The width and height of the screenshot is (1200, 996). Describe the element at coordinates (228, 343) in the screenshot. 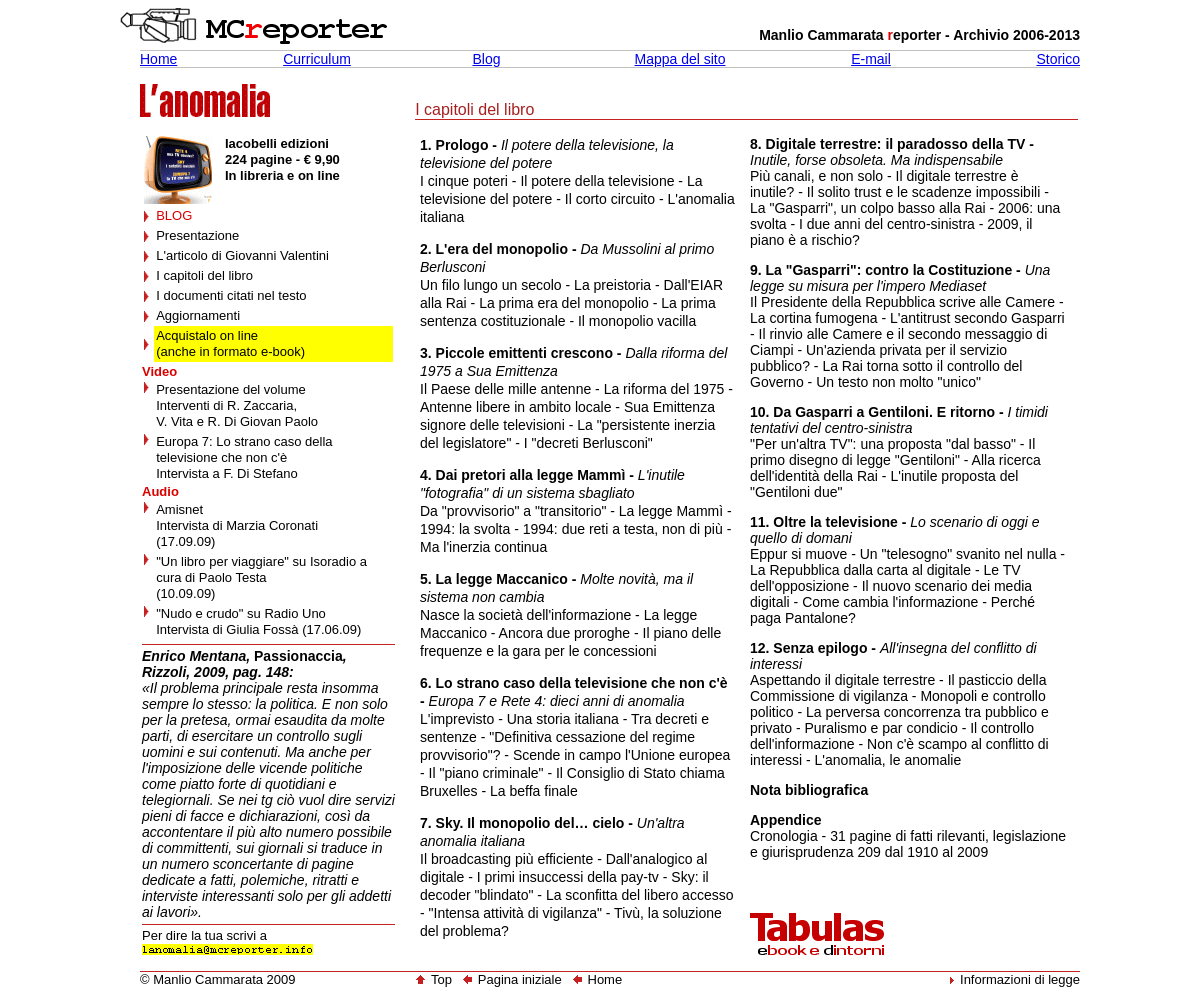

I see `Acquistalo on line (anche in formato e-book` at that location.